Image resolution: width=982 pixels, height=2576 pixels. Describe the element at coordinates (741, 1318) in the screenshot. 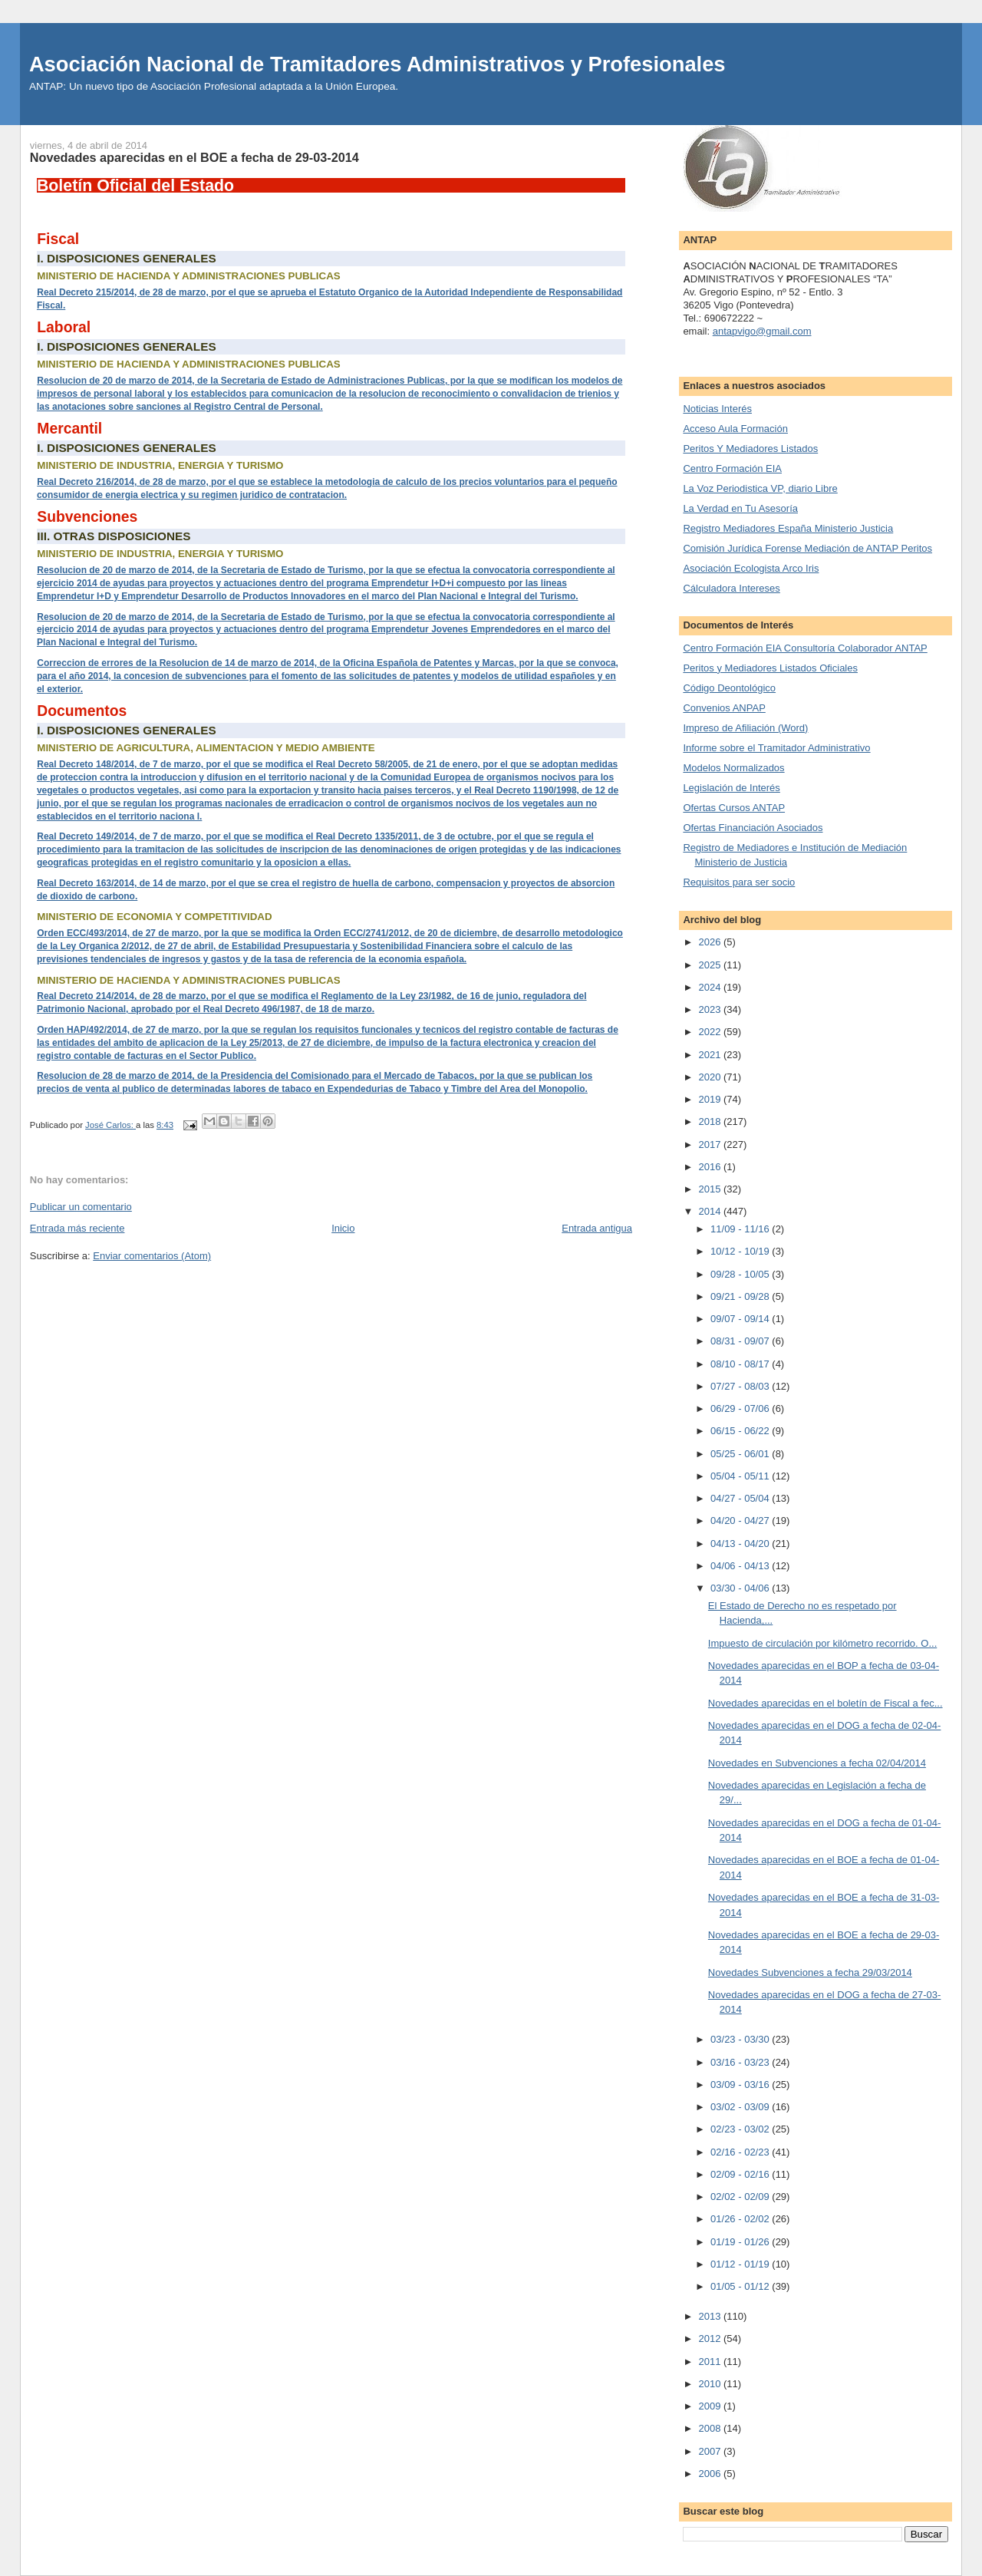

I see `09/07 - 09/14` at that location.